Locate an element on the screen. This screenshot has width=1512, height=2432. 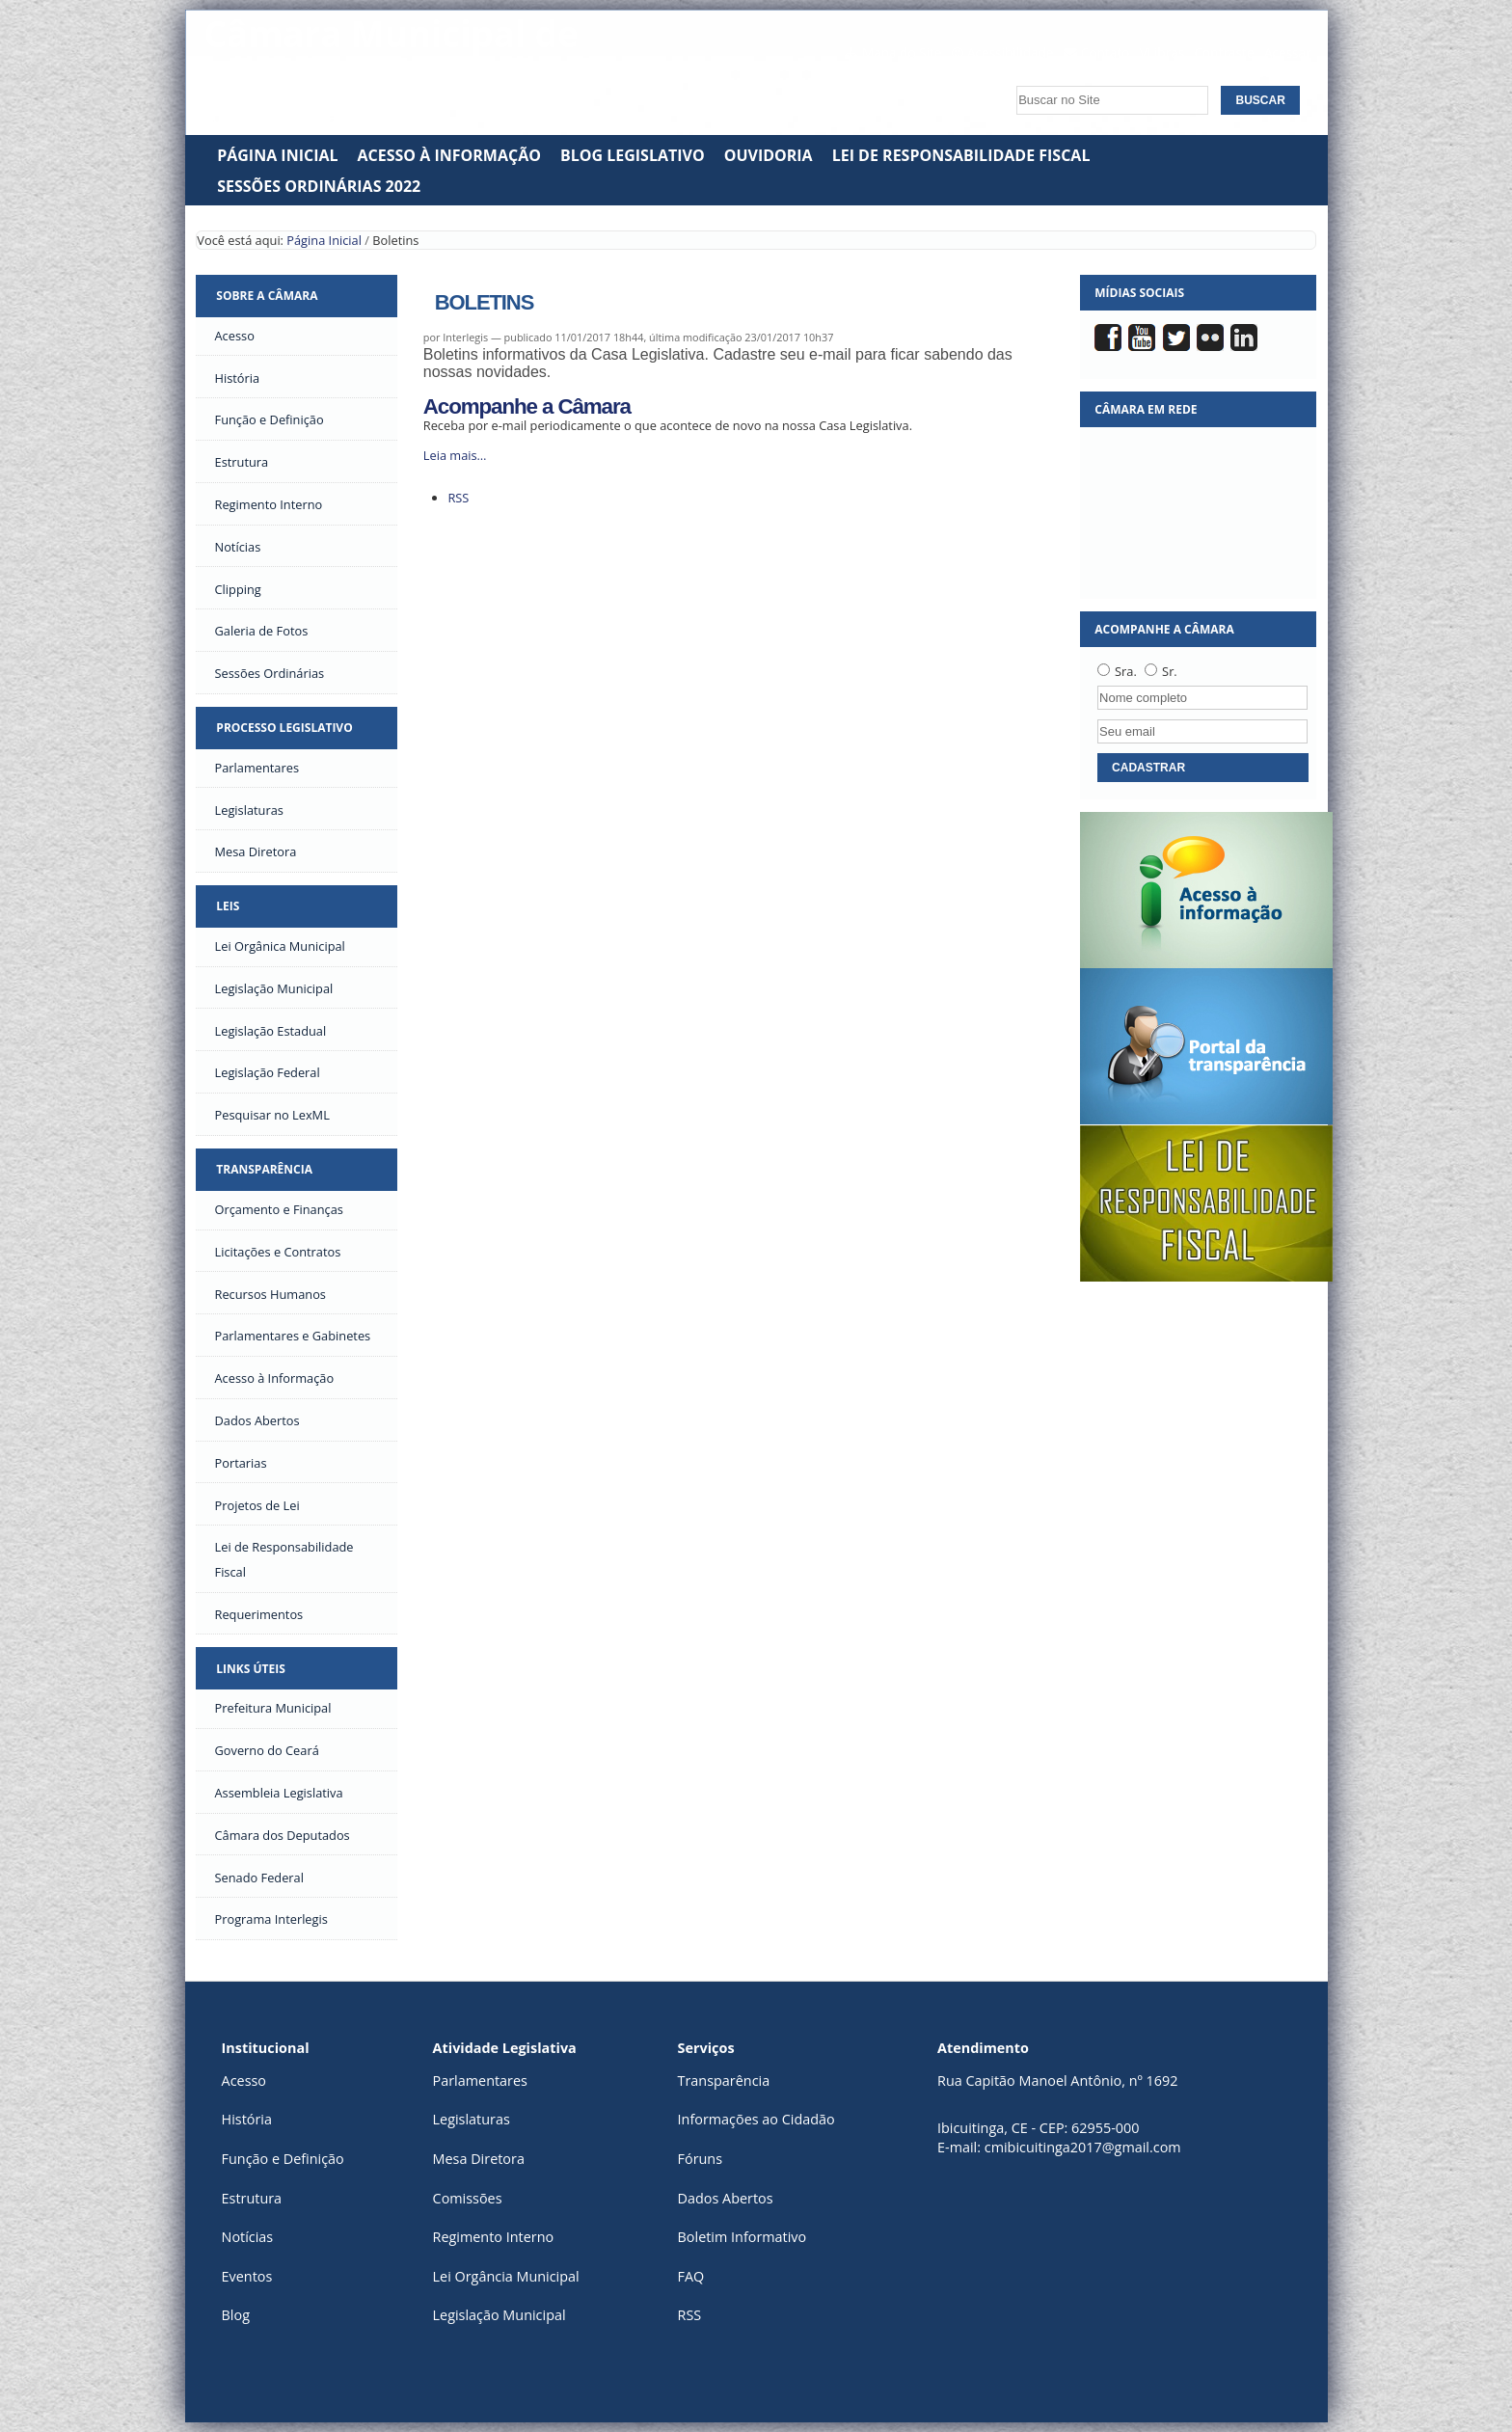
Boletim Informativo is located at coordinates (742, 2237).